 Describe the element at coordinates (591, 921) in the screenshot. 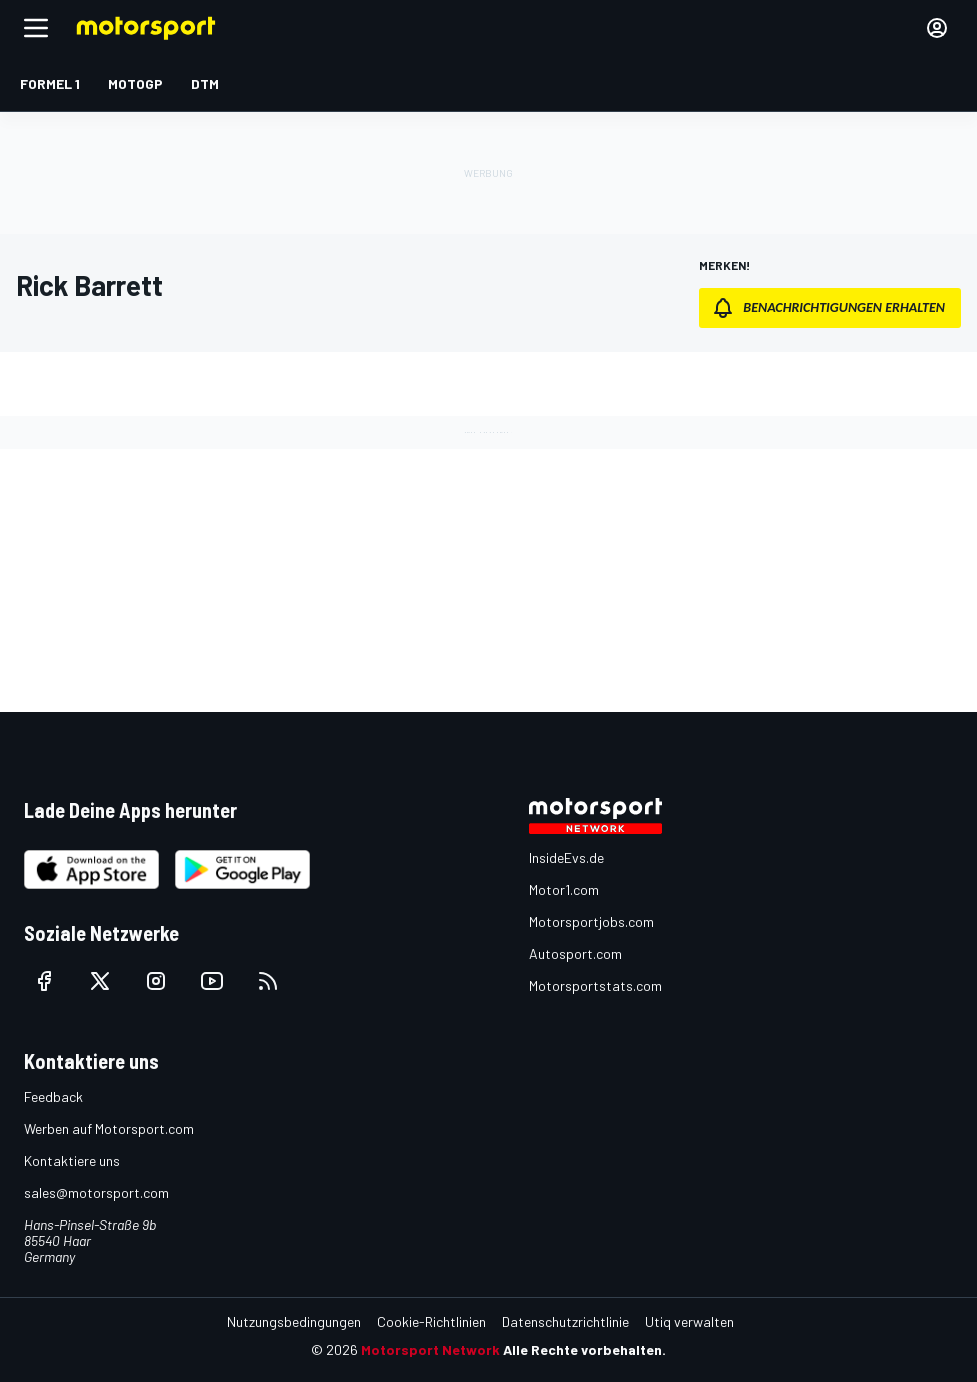

I see `Motorsportjobs.com` at that location.